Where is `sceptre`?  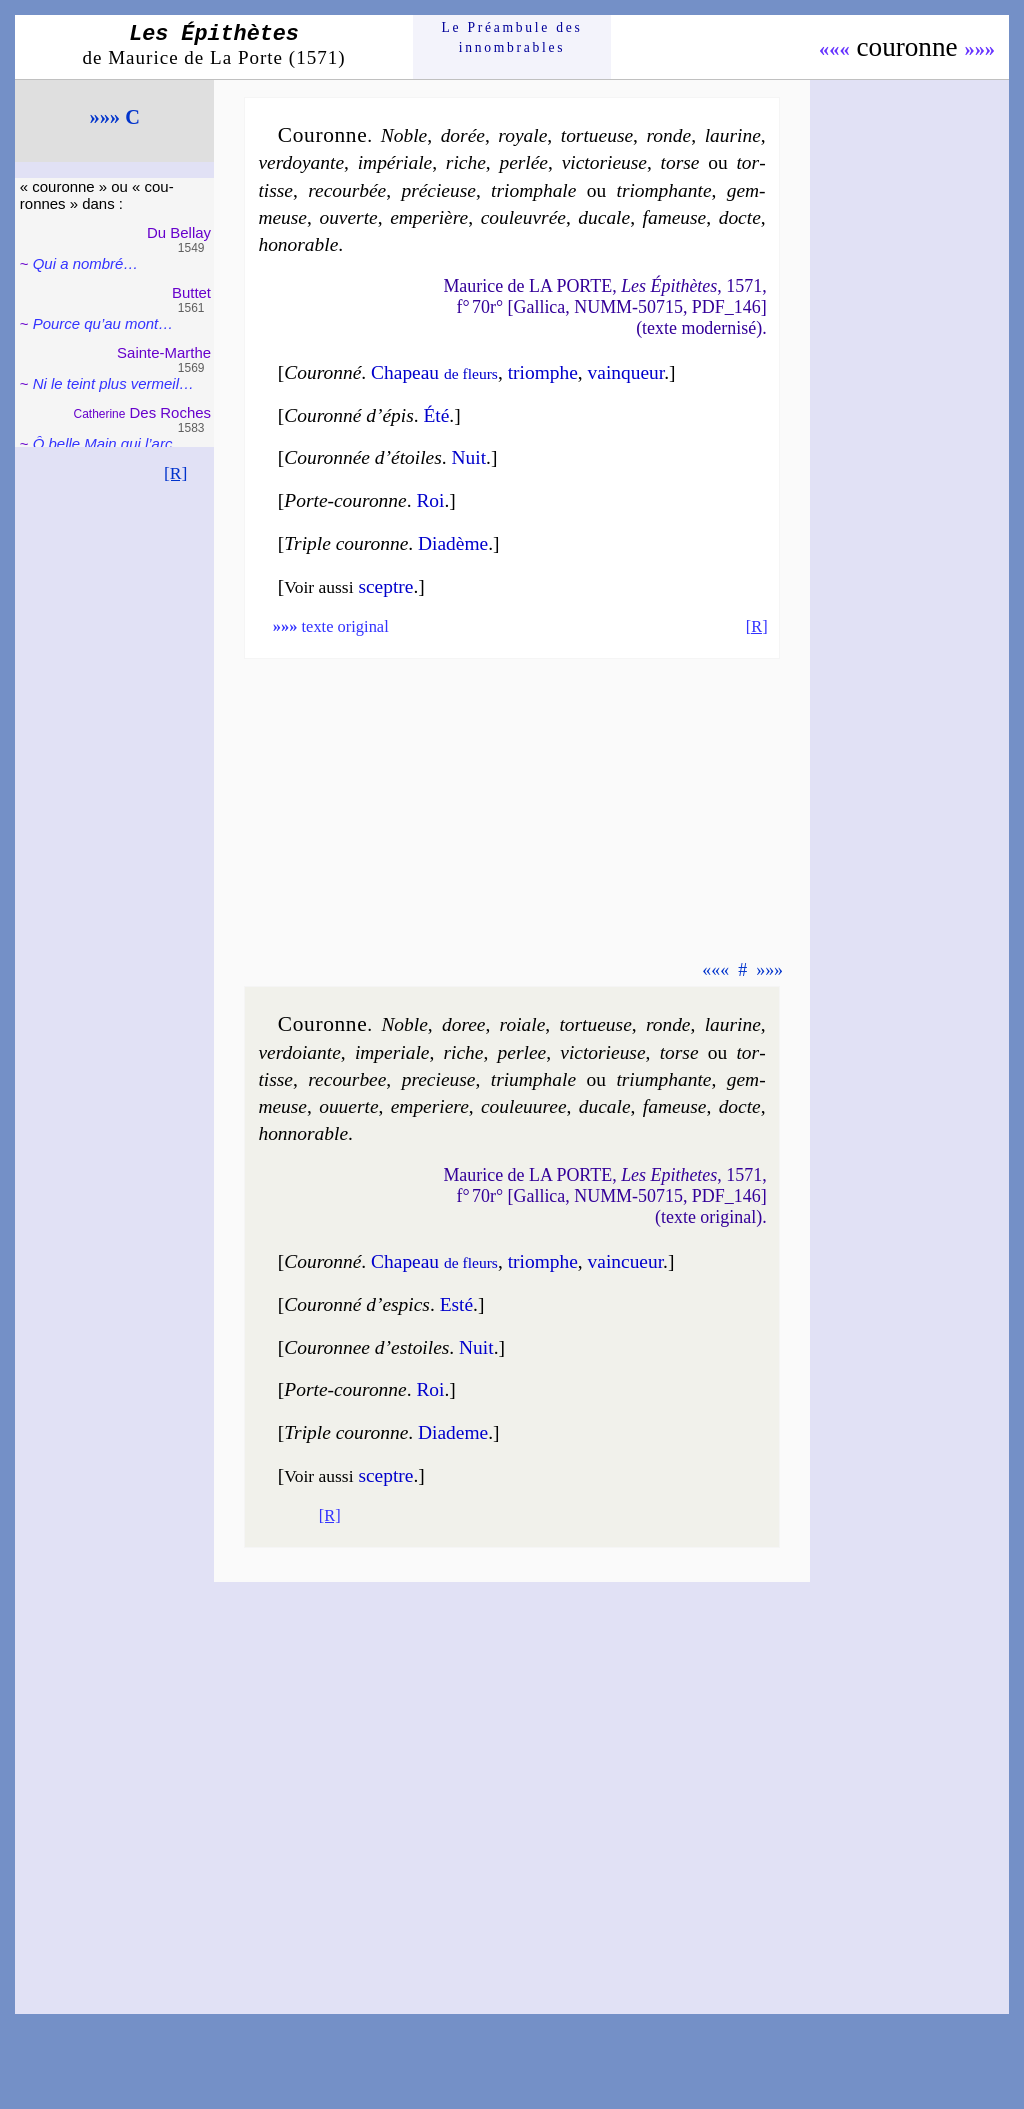
sceptre is located at coordinates (385, 586).